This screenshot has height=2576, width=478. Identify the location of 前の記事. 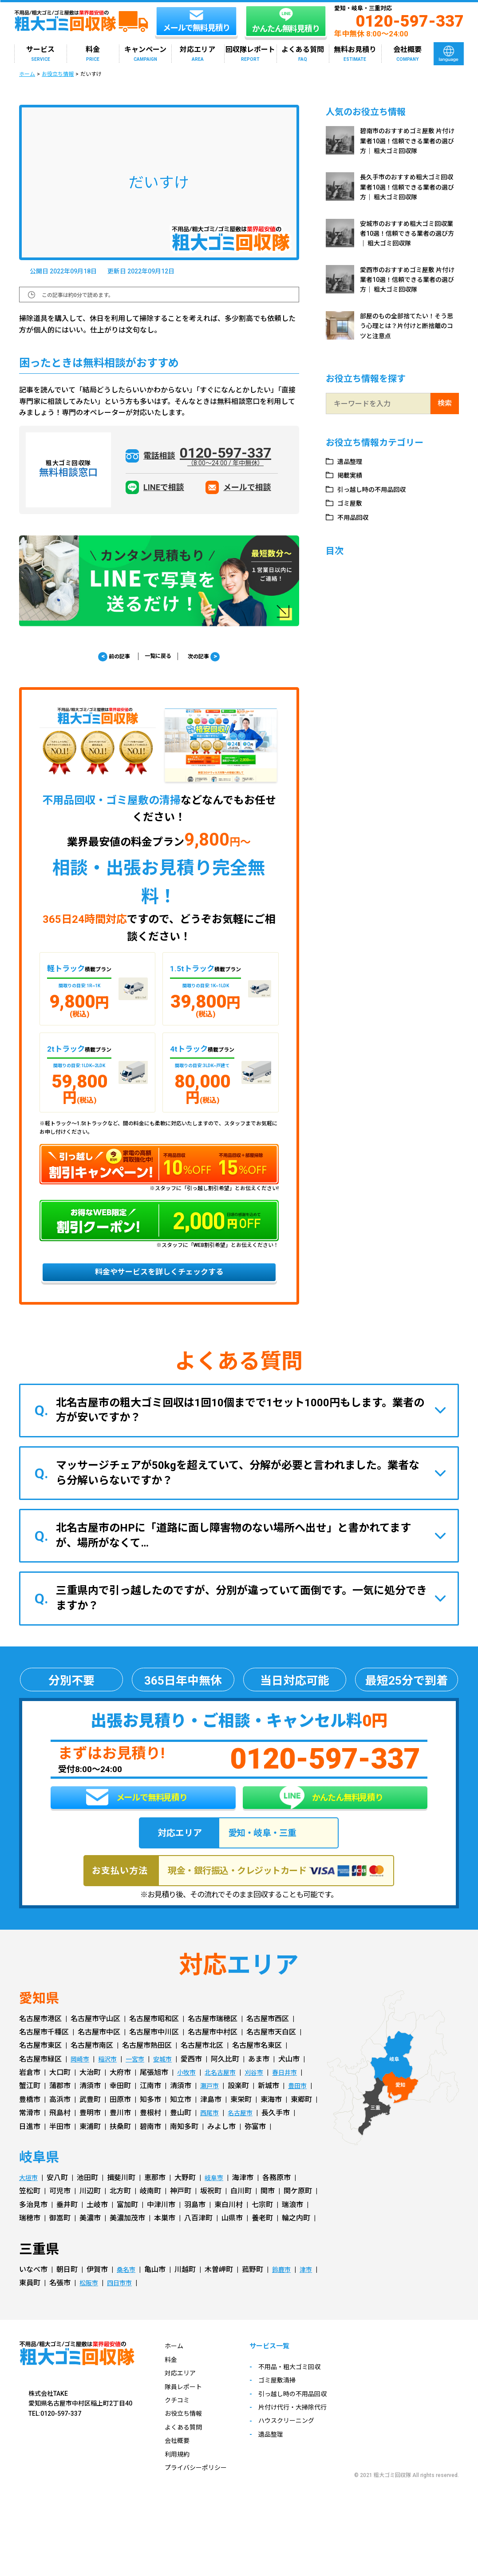
(106, 657).